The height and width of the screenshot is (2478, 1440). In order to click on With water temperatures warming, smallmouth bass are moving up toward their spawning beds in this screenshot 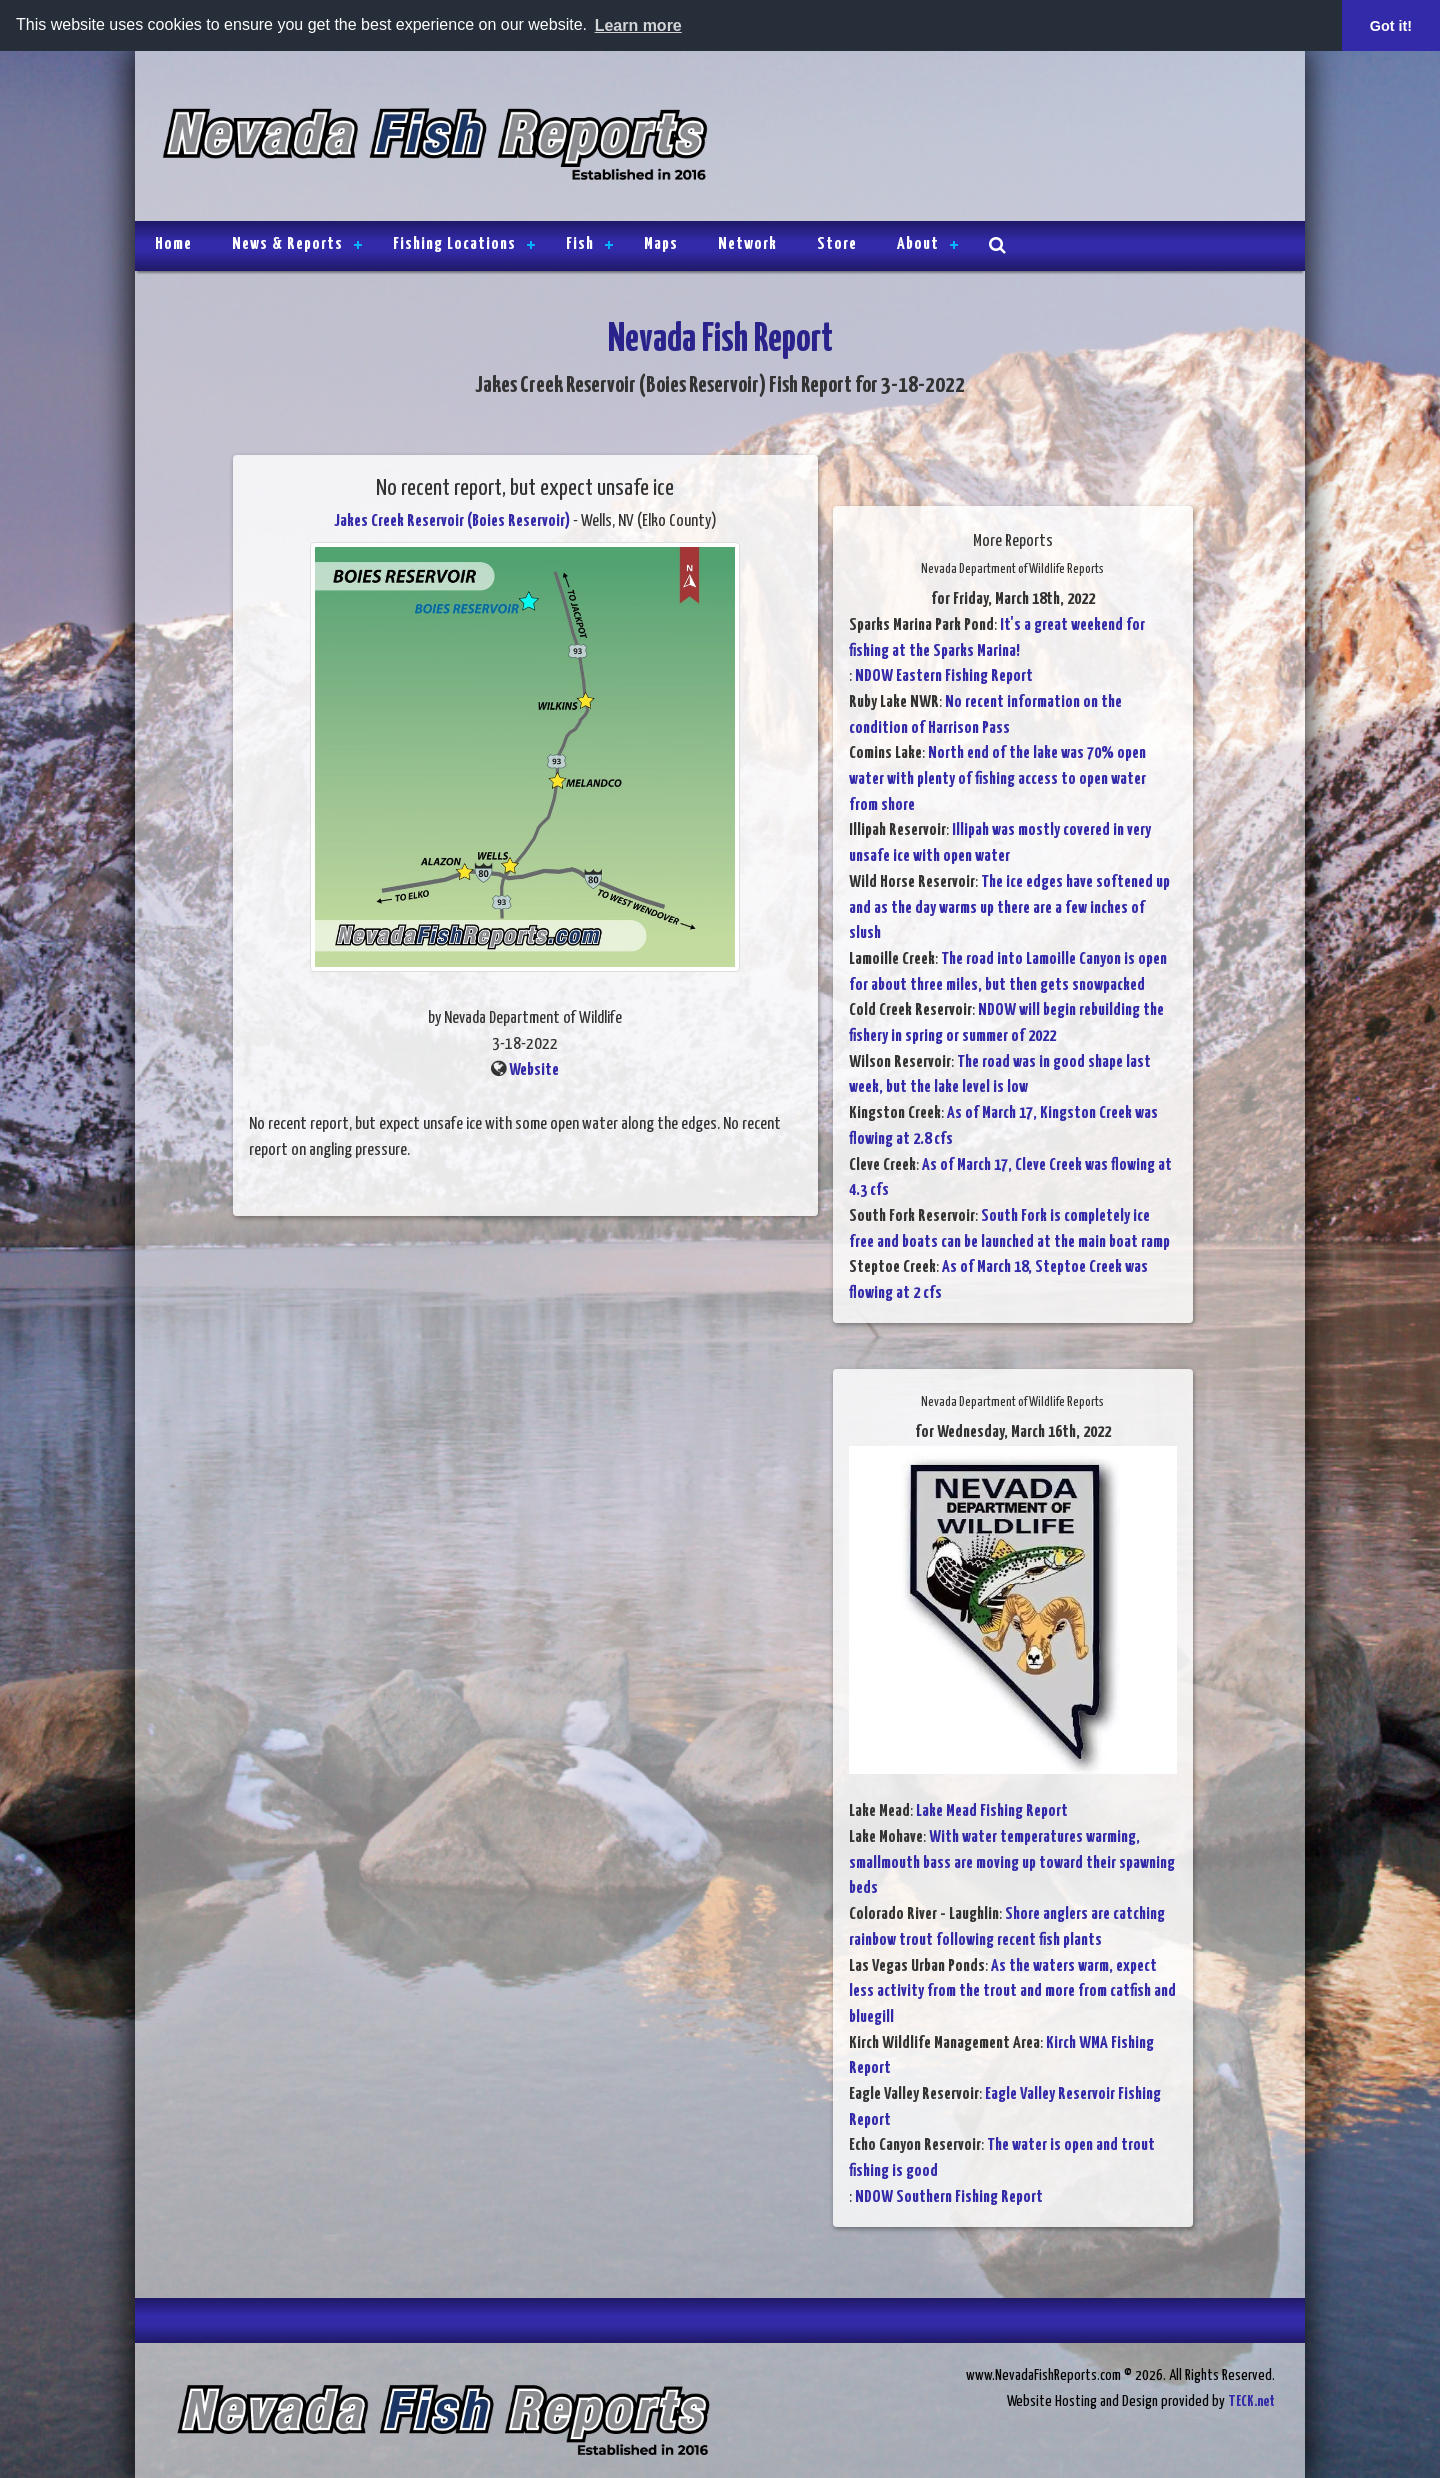, I will do `click(1012, 1863)`.